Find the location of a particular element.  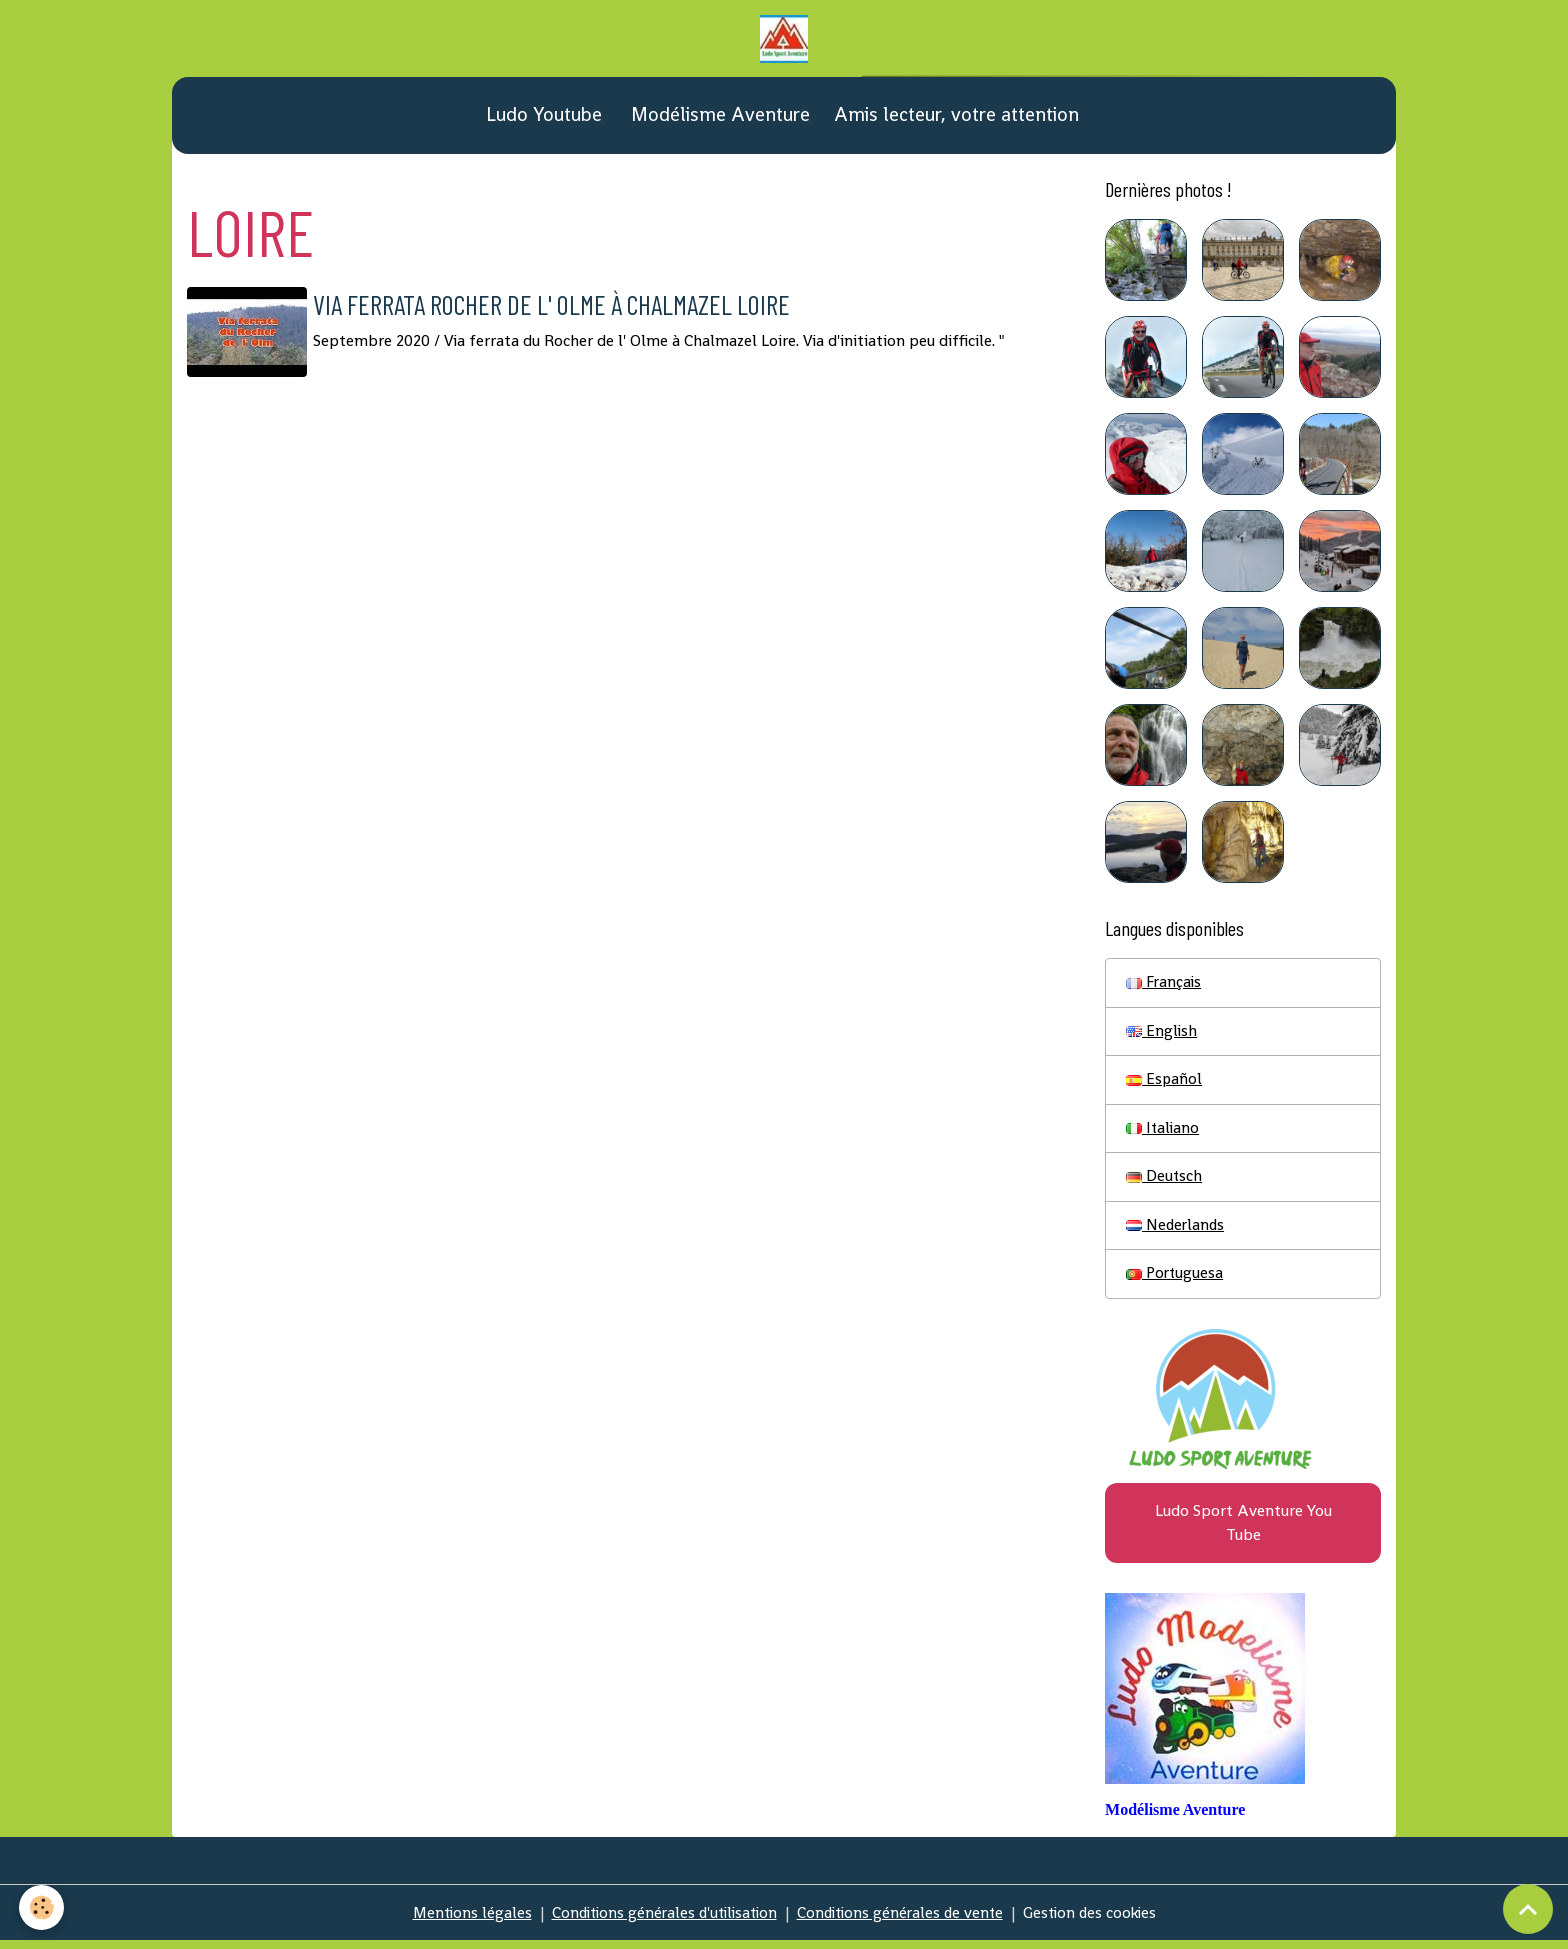

Italiano is located at coordinates (1163, 1132).